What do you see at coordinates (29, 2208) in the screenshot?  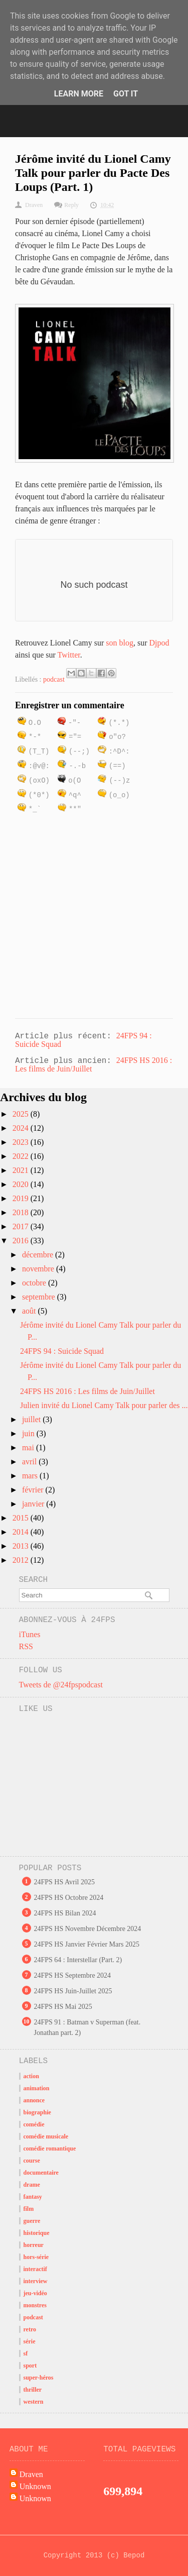 I see `film` at bounding box center [29, 2208].